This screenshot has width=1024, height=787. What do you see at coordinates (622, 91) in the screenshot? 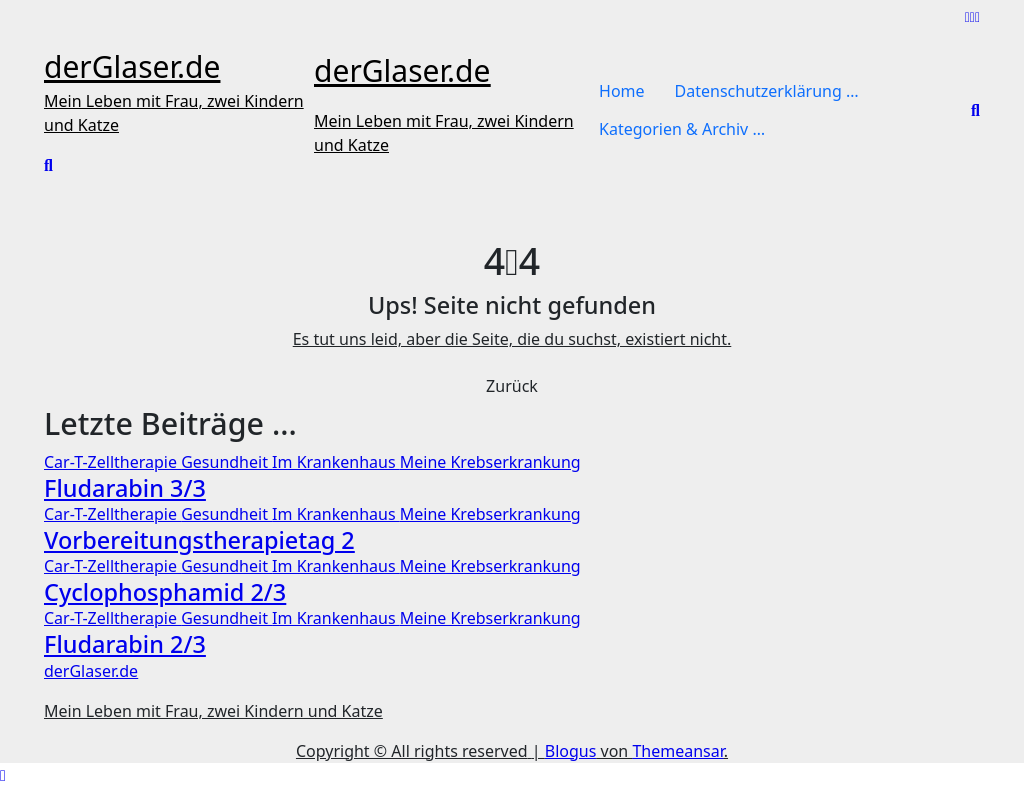
I see `Home` at bounding box center [622, 91].